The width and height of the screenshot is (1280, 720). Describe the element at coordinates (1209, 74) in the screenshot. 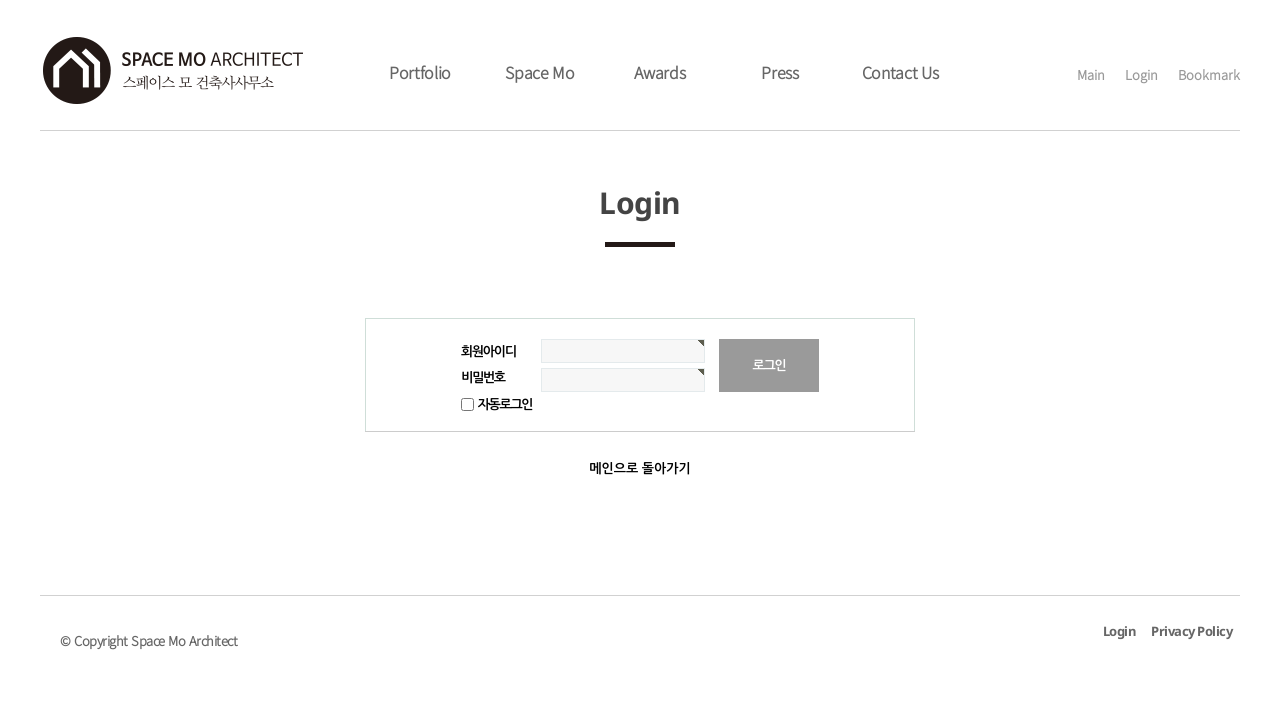

I see `Bookmark` at that location.